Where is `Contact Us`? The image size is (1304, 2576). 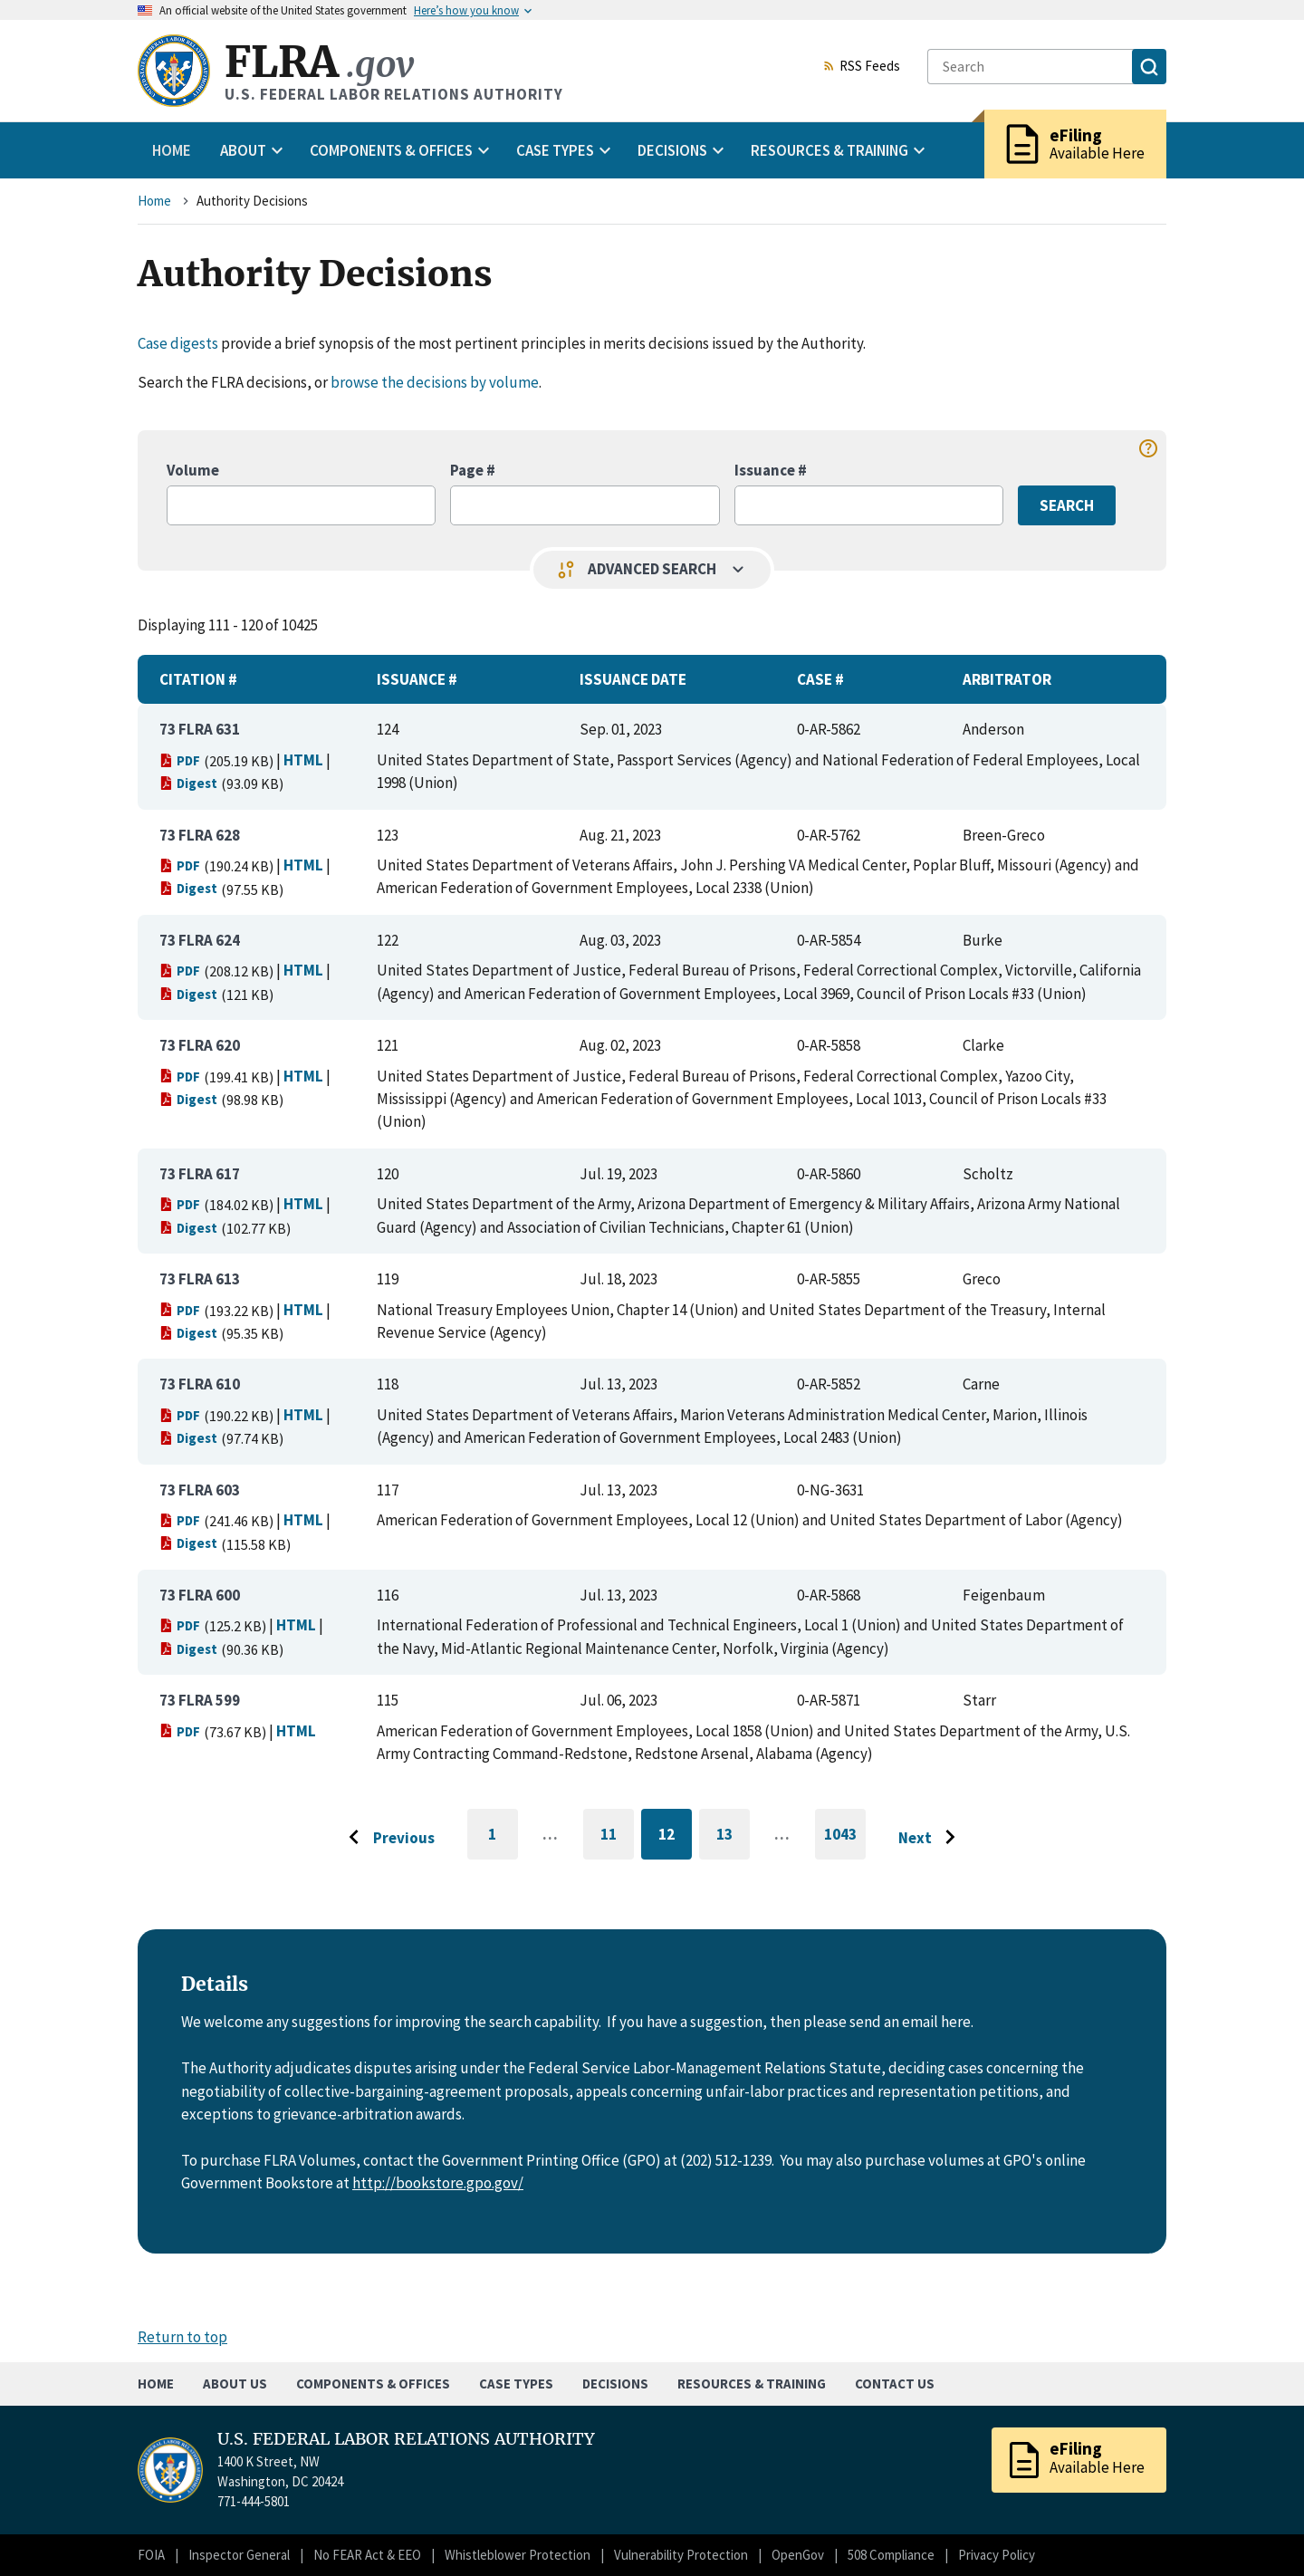 Contact Us is located at coordinates (895, 2383).